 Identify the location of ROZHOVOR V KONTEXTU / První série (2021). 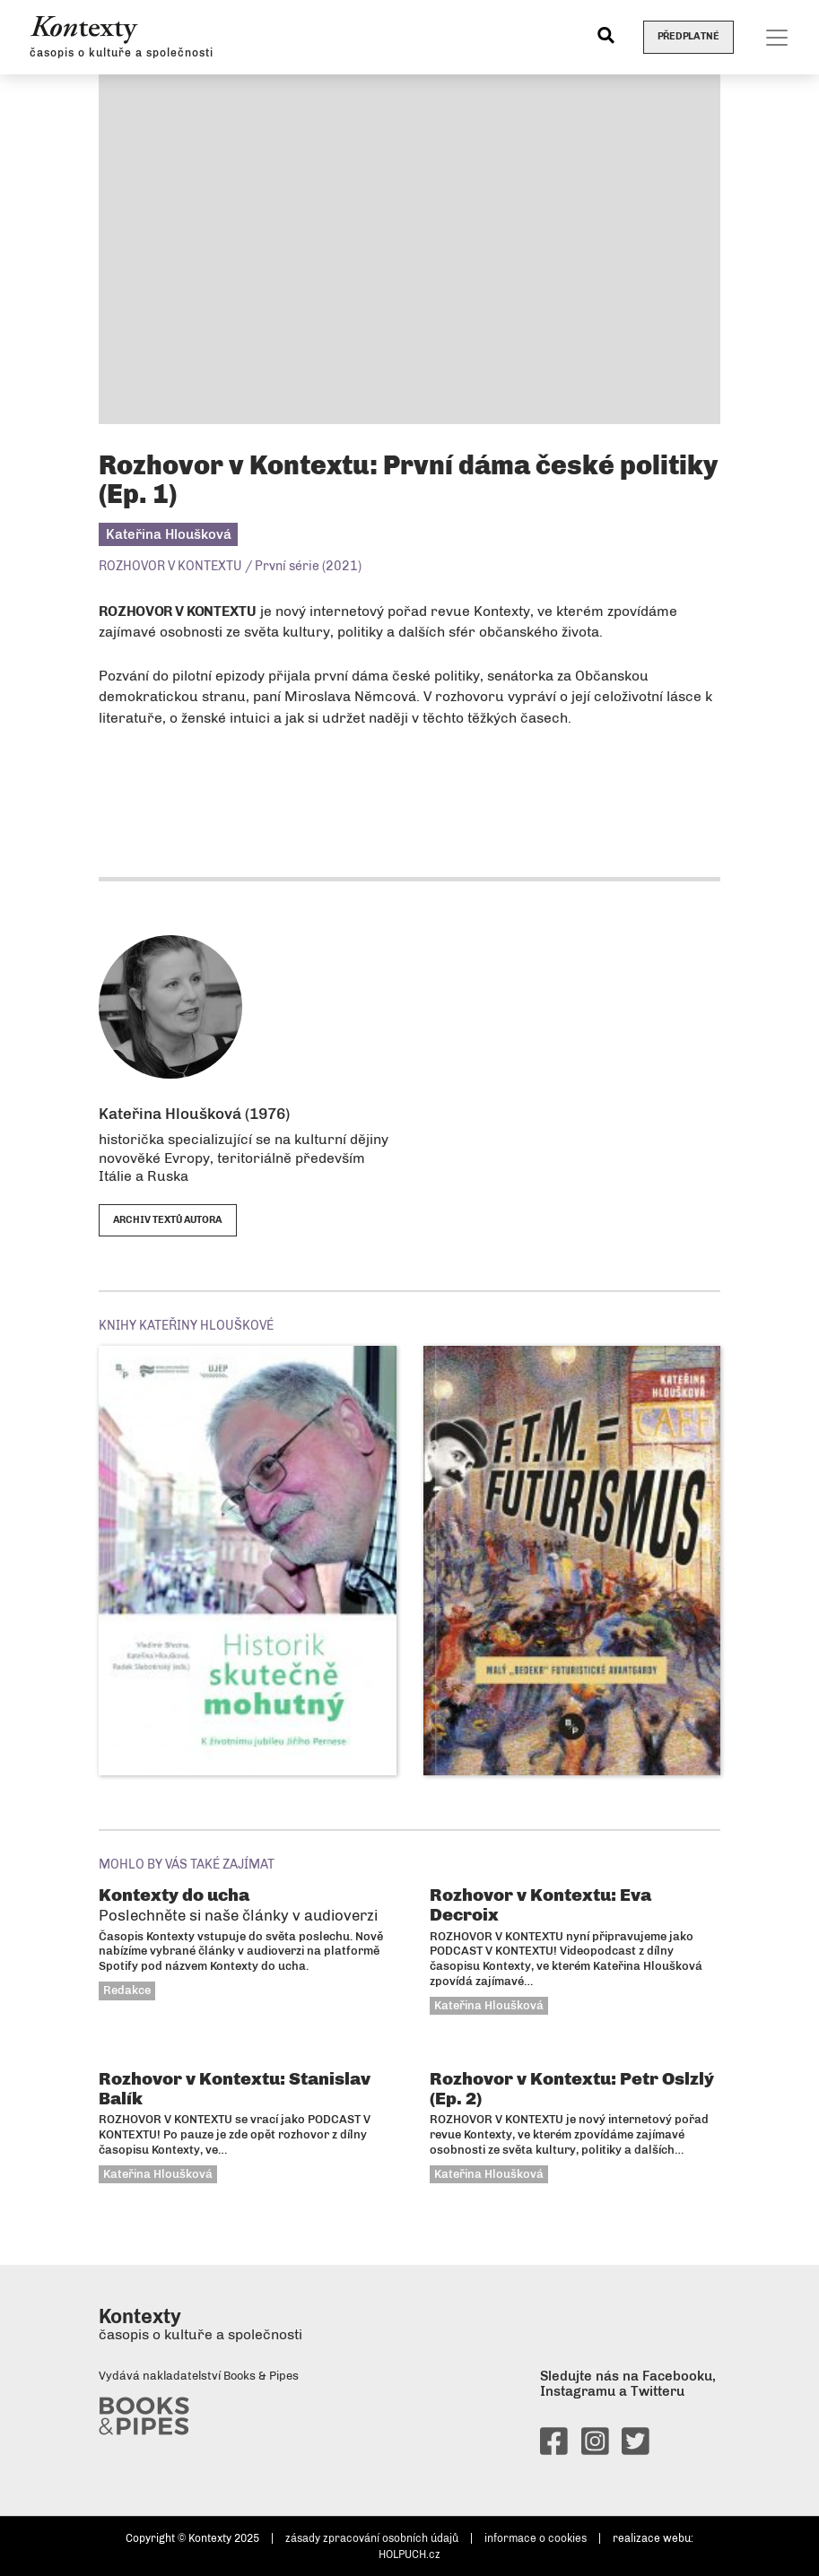
(230, 566).